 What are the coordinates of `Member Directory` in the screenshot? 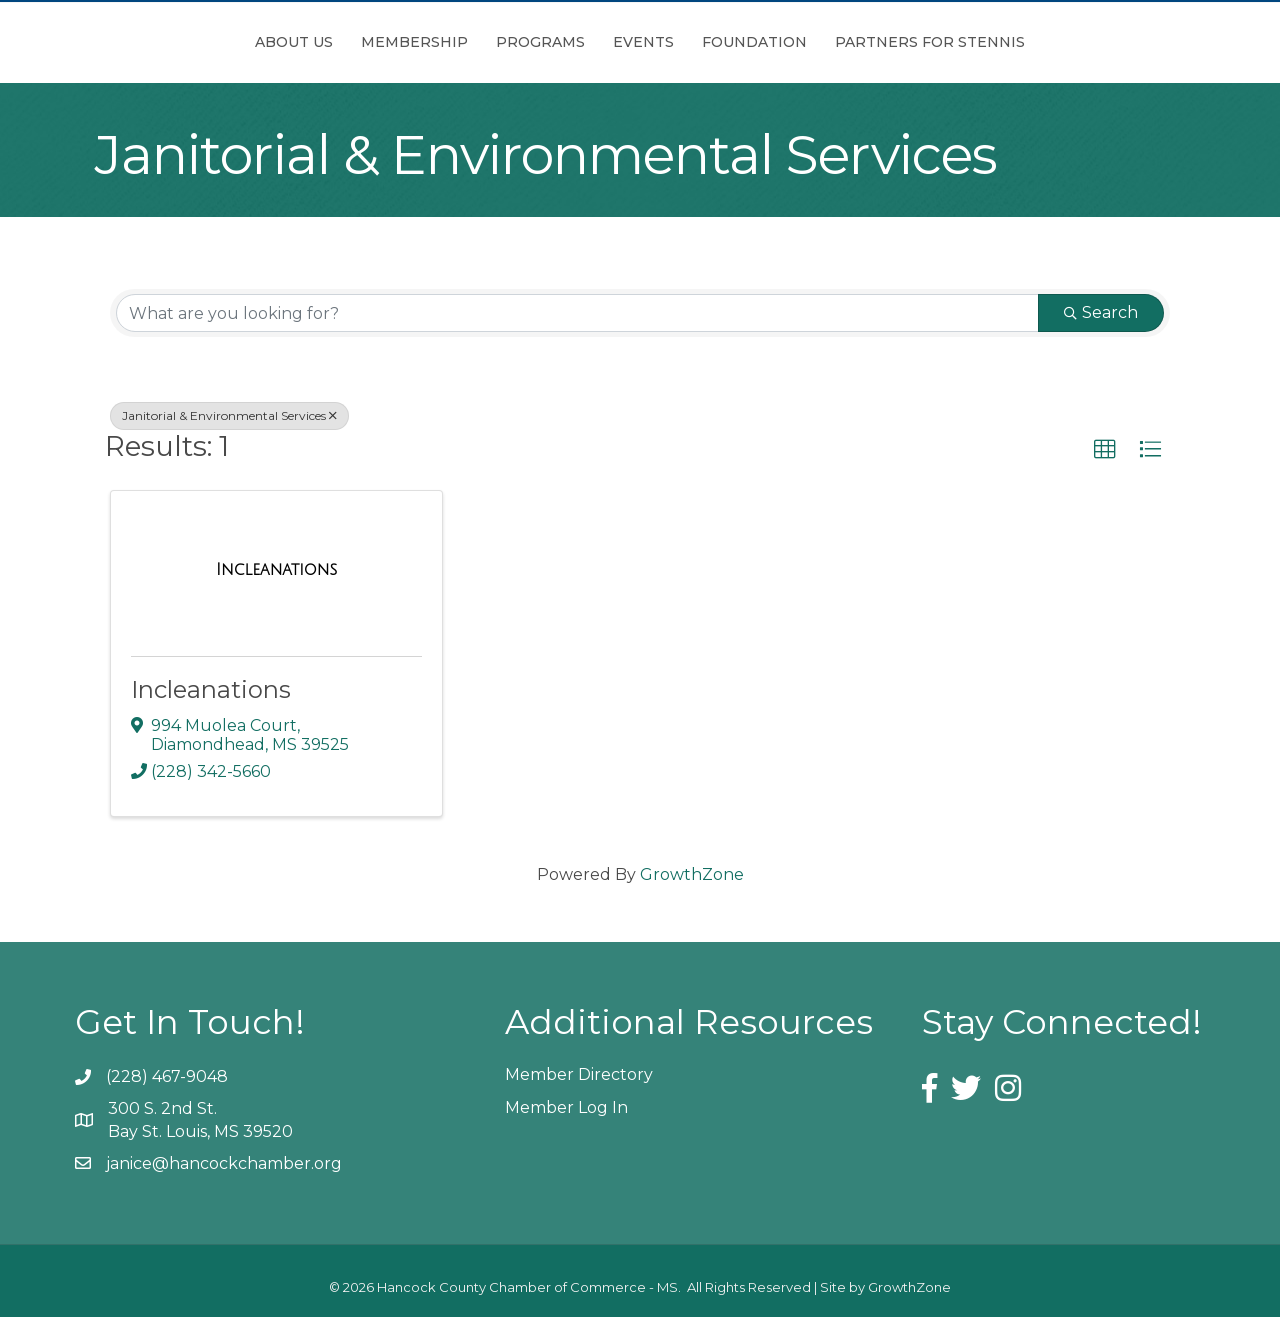 It's located at (579, 1074).